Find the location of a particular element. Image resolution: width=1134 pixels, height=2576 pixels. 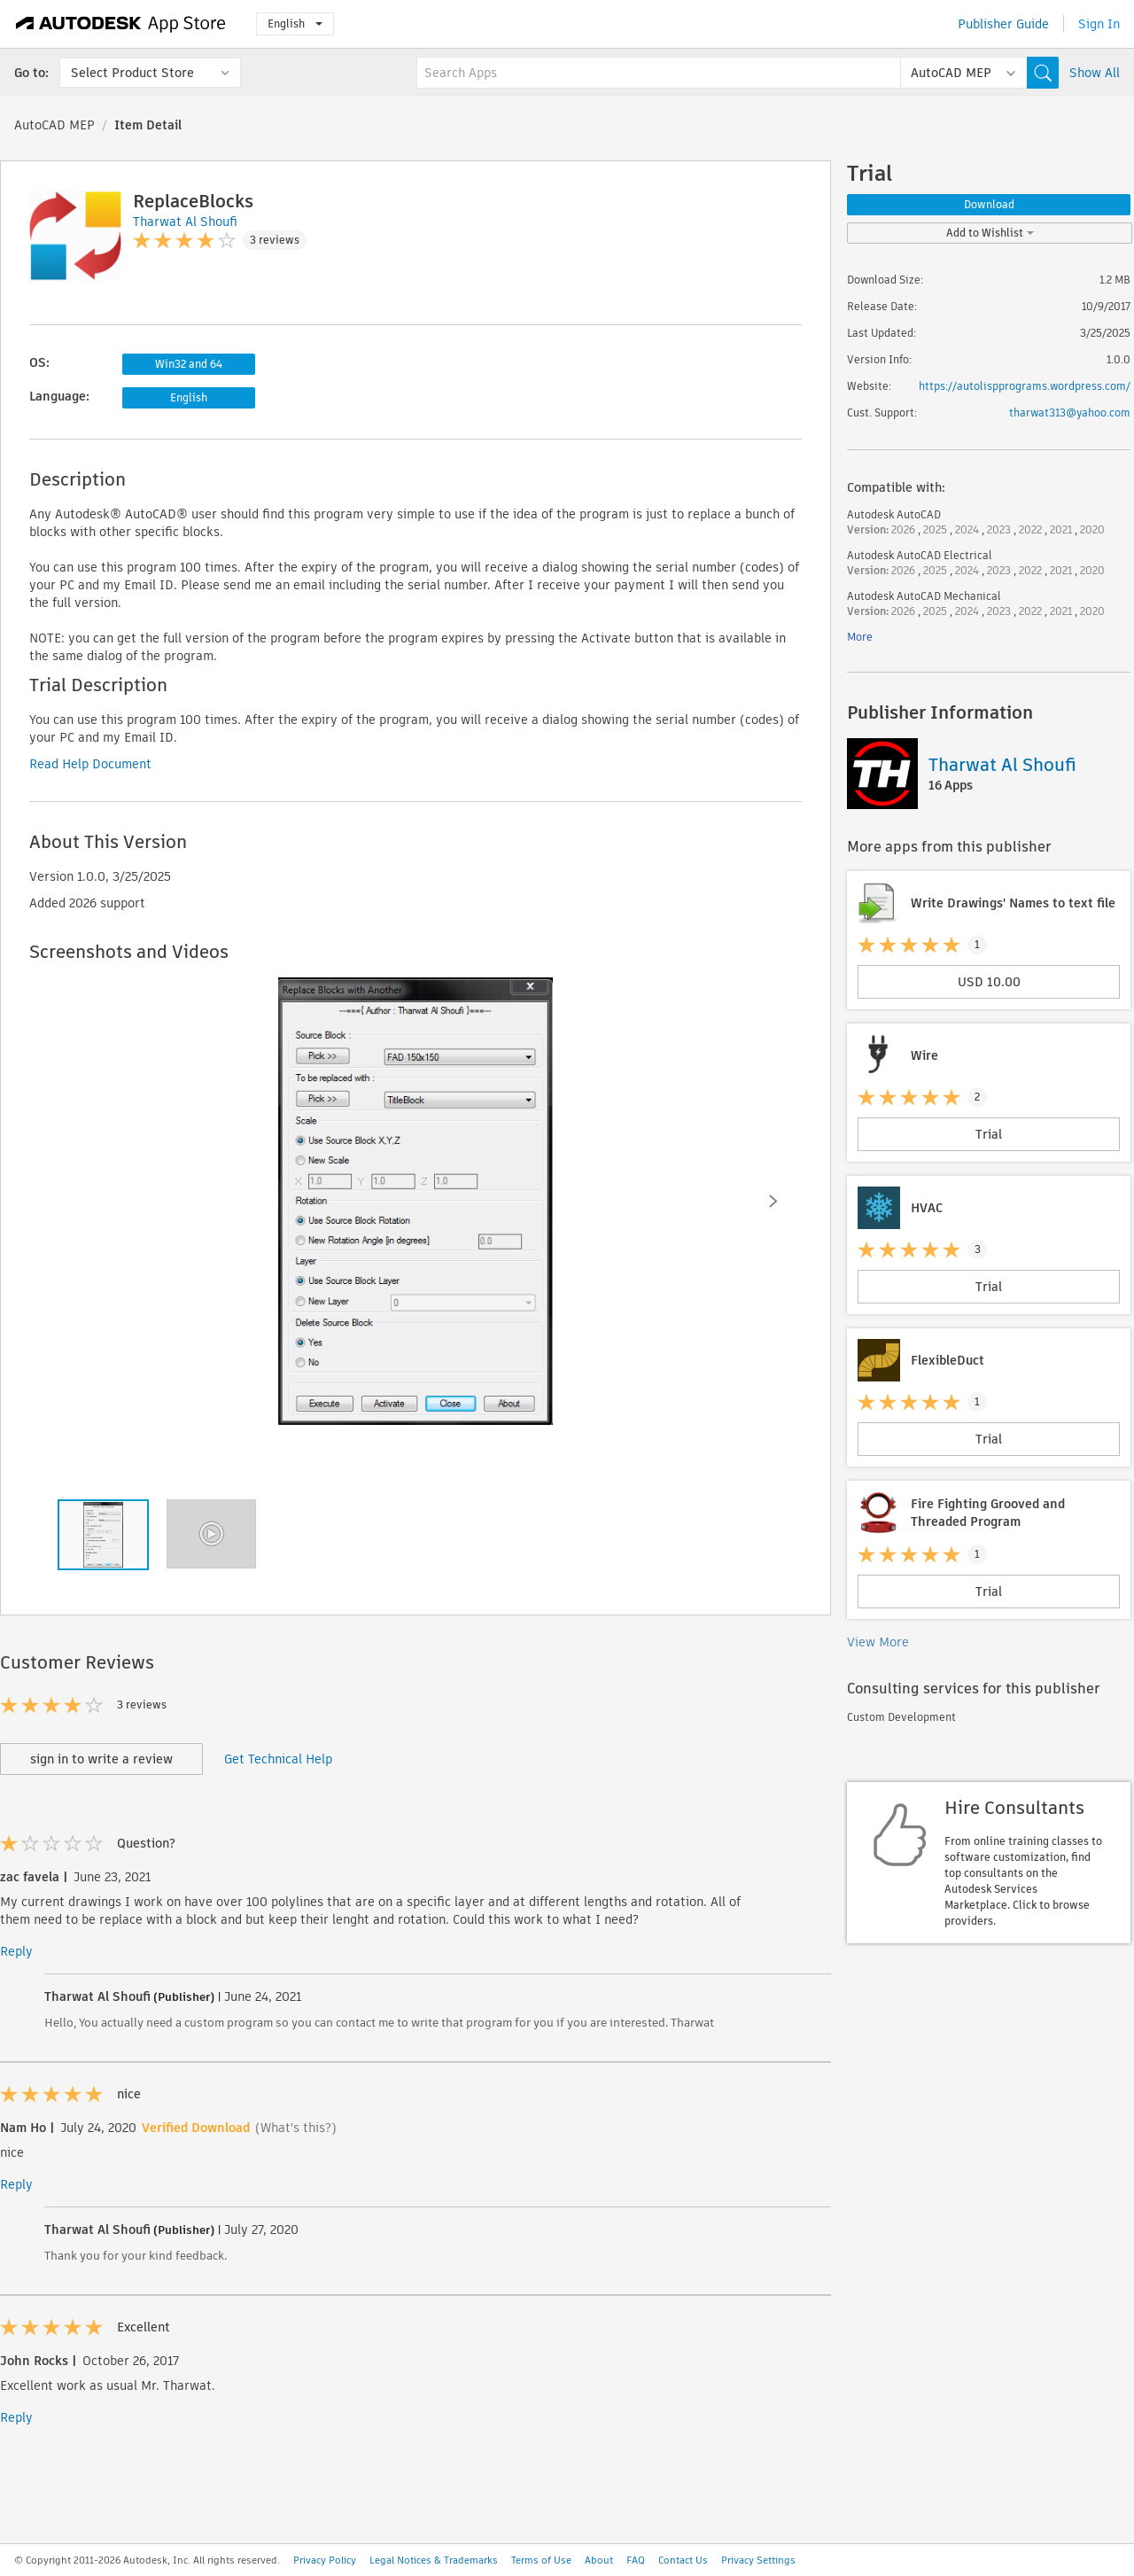

https://autolispprograms.wordpress.com/ is located at coordinates (1024, 385).